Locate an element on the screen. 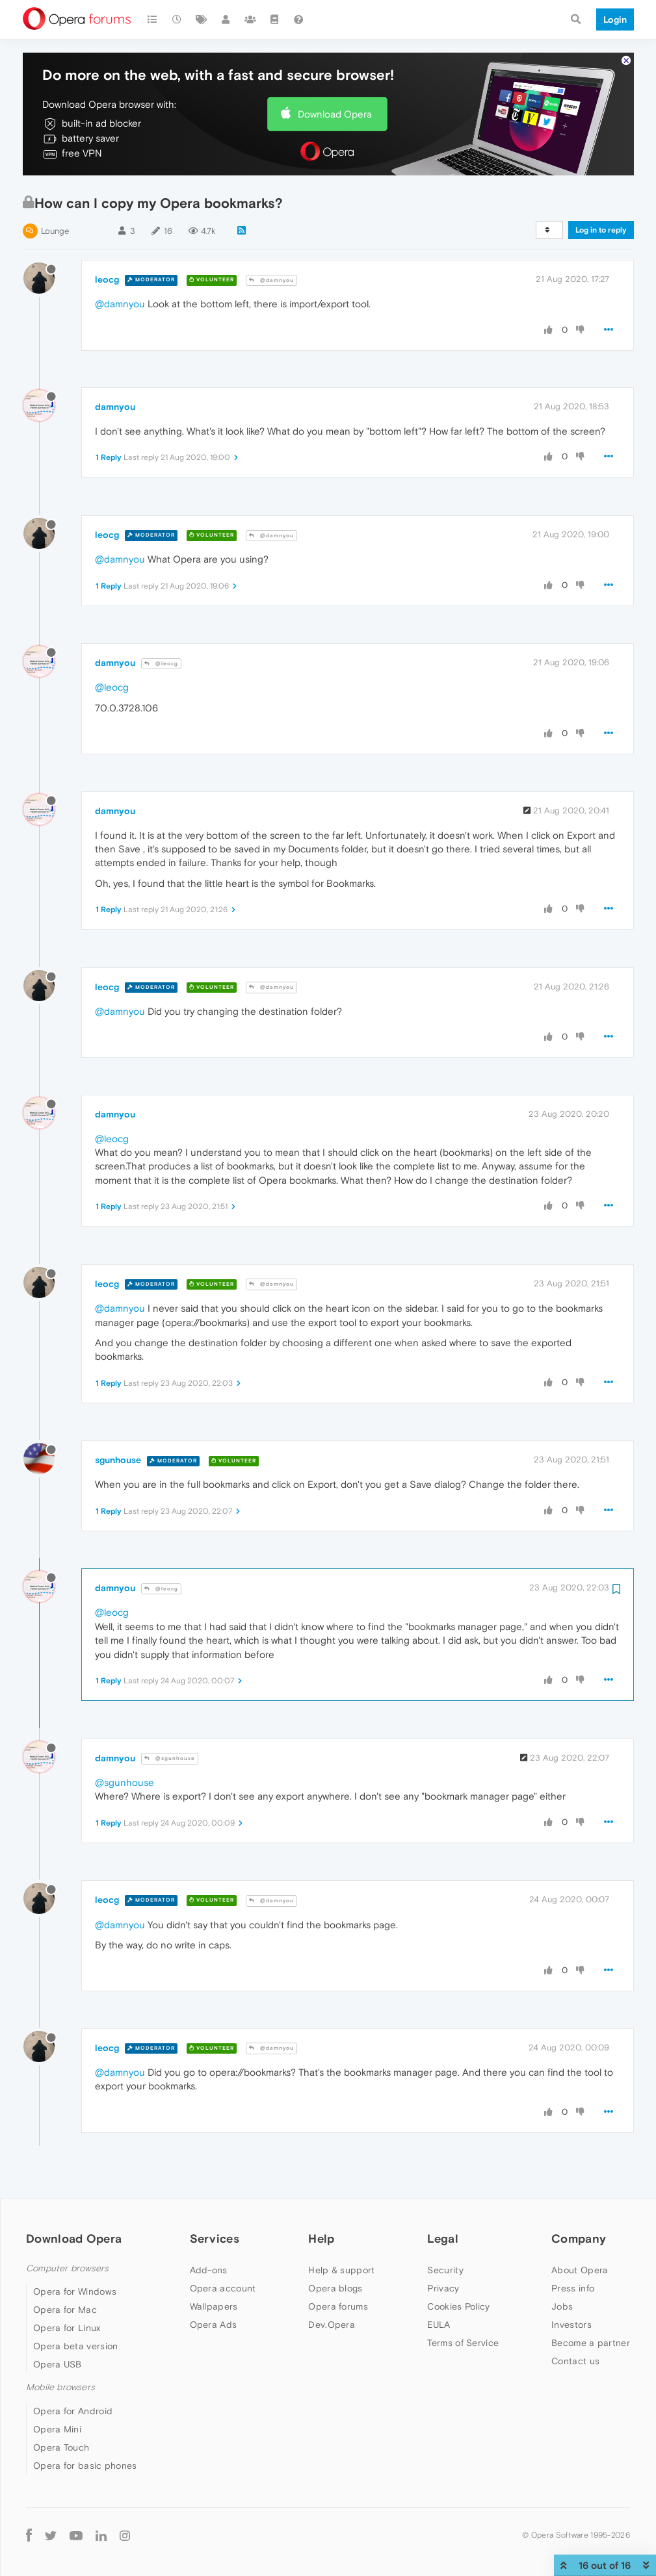 Image resolution: width=656 pixels, height=2576 pixels. Opera Mini is located at coordinates (57, 2429).